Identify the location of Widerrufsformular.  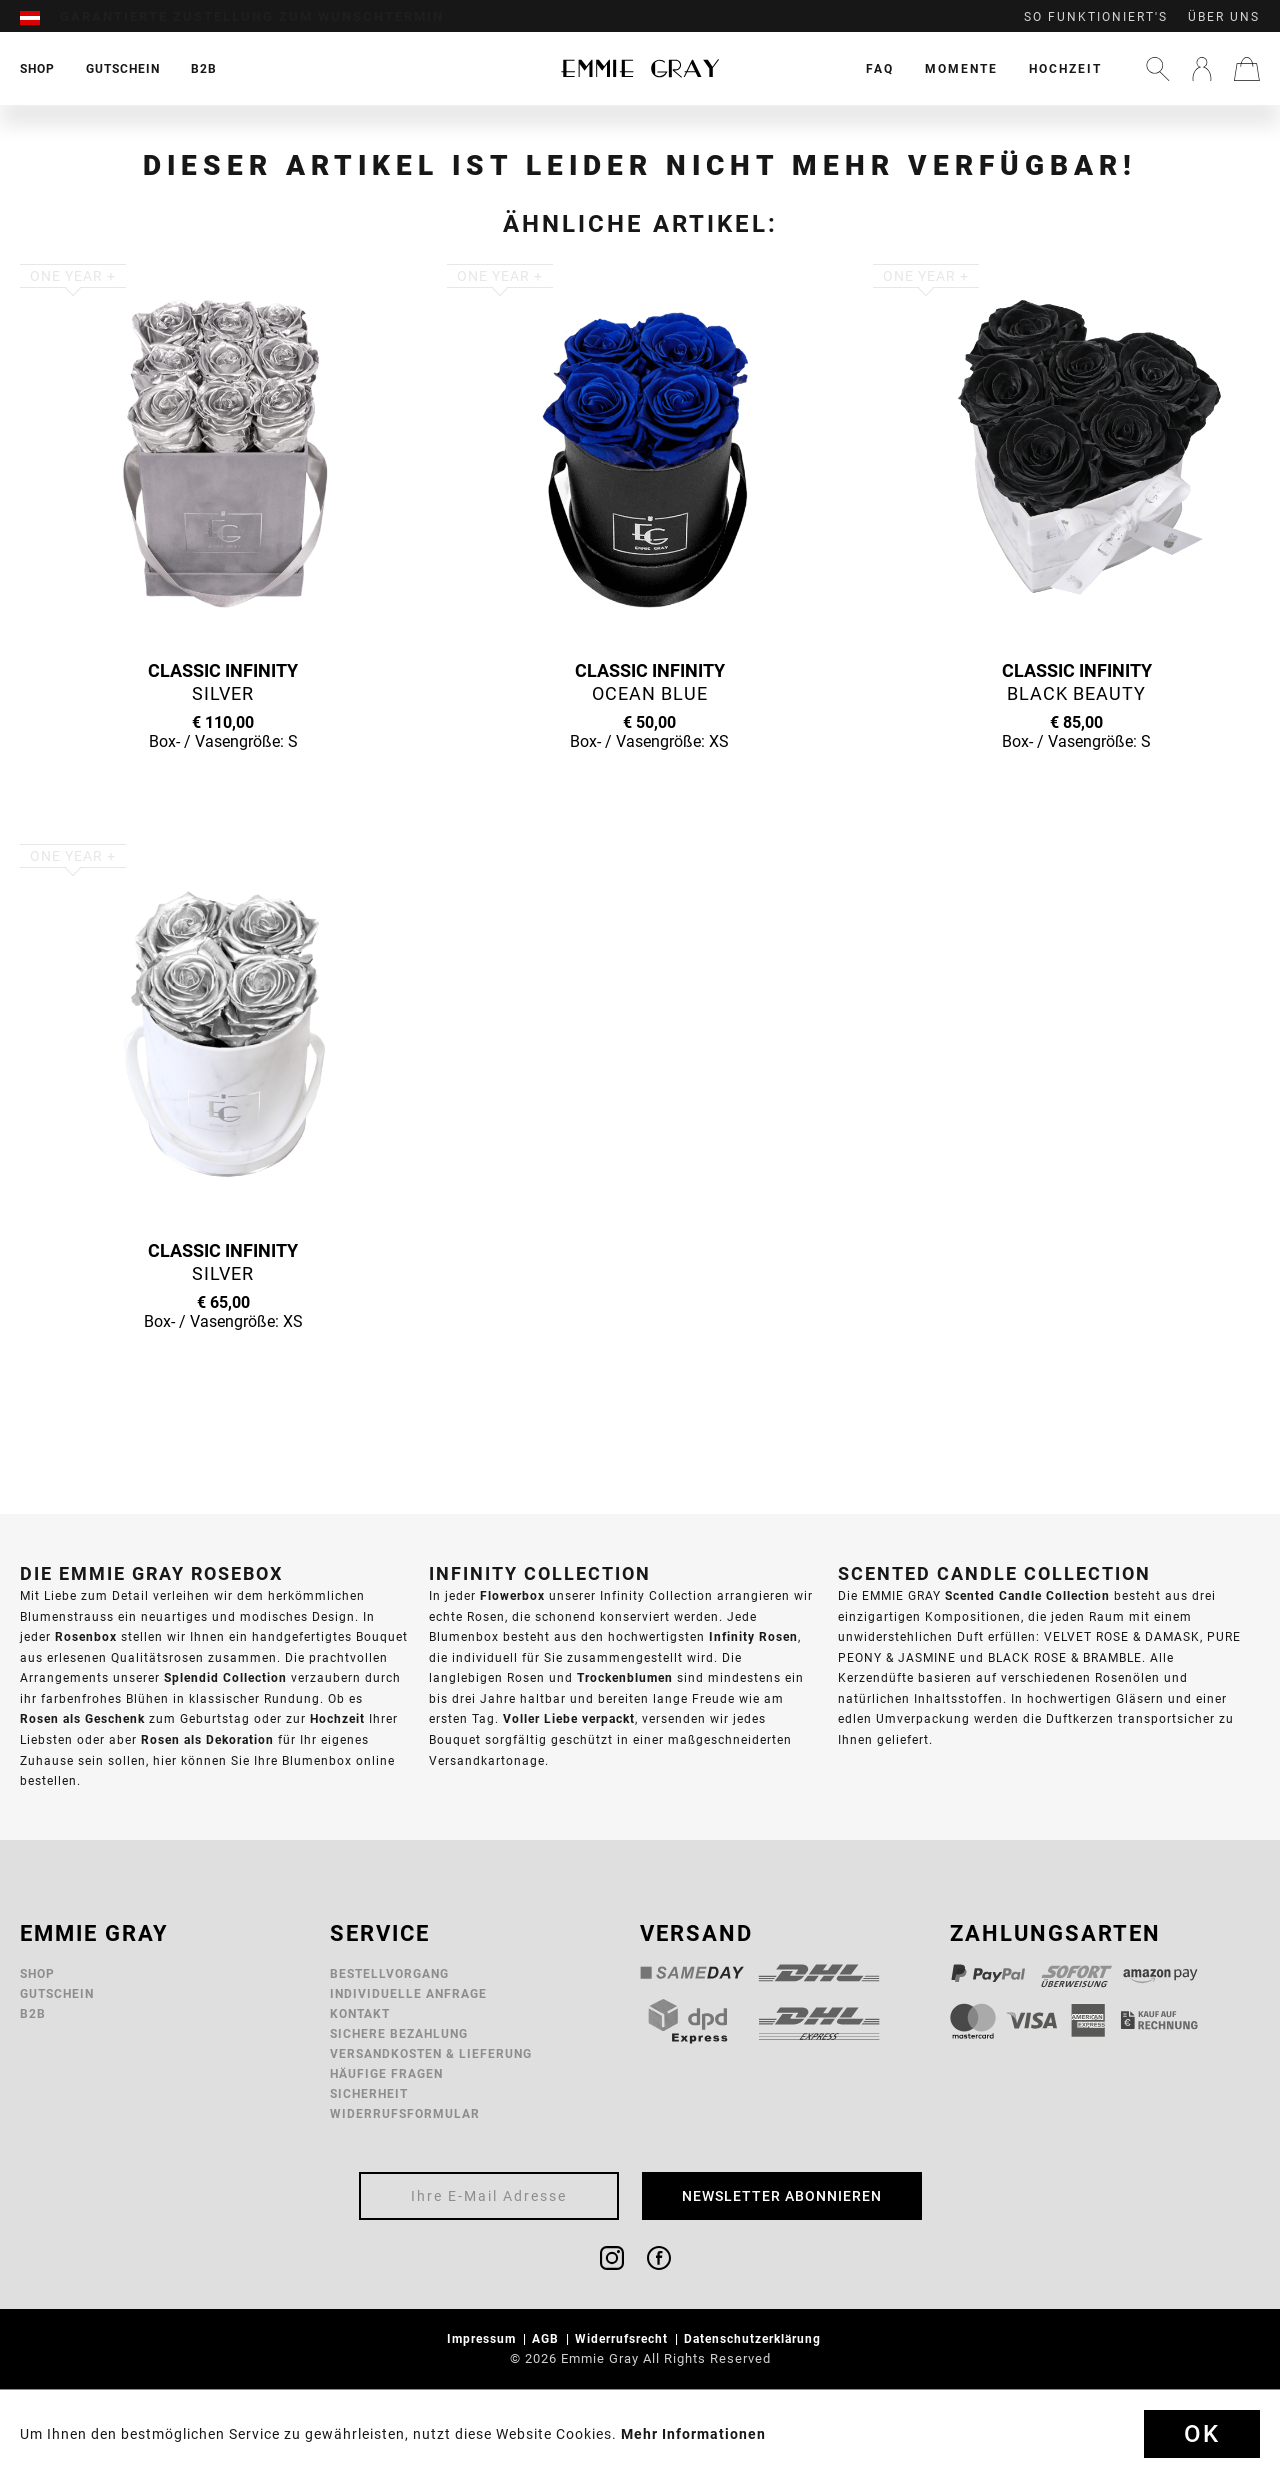
(405, 2113).